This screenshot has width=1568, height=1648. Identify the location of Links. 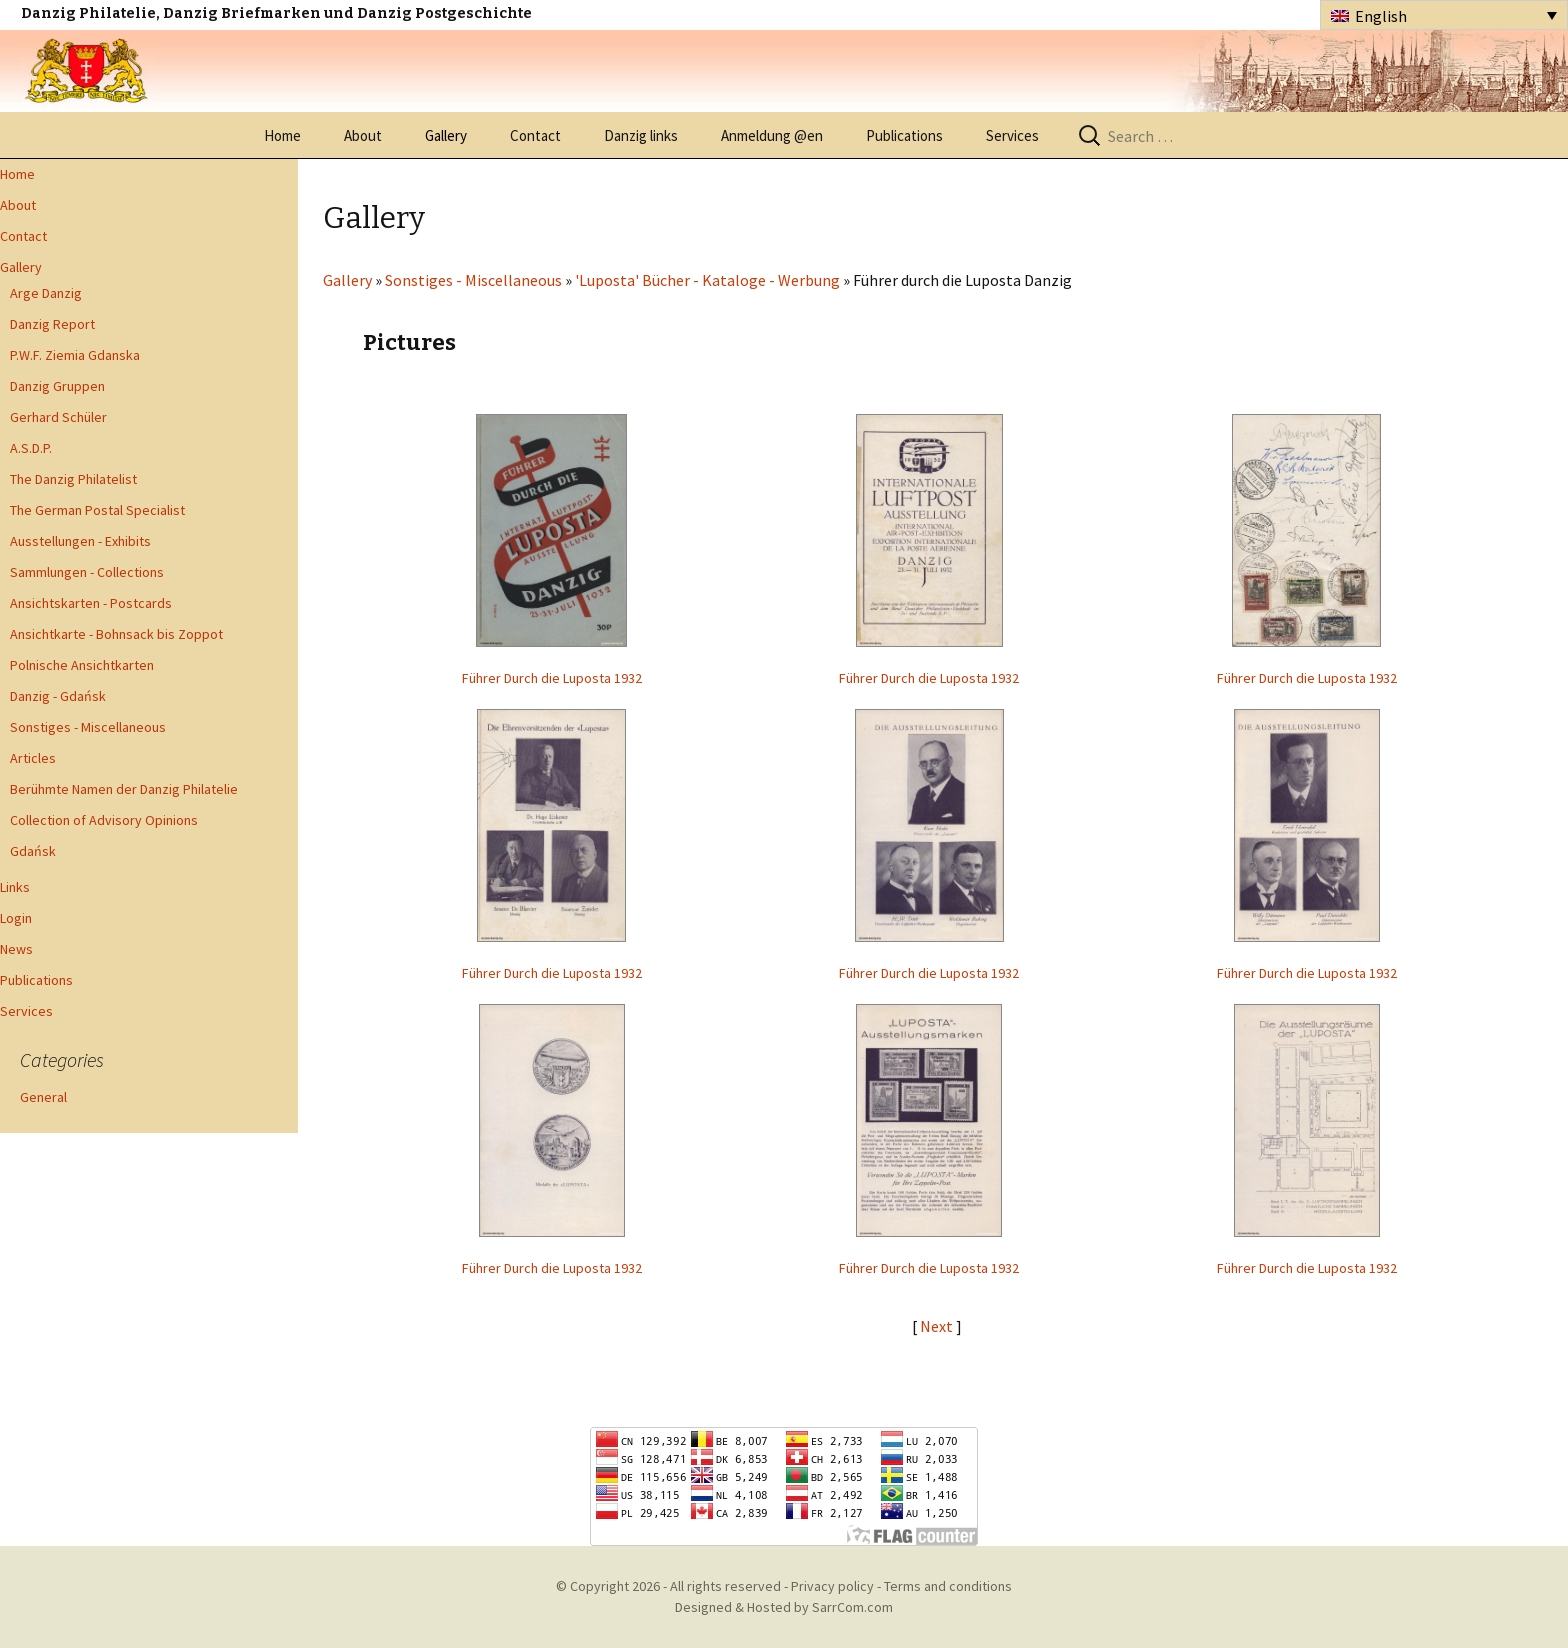
(15, 887).